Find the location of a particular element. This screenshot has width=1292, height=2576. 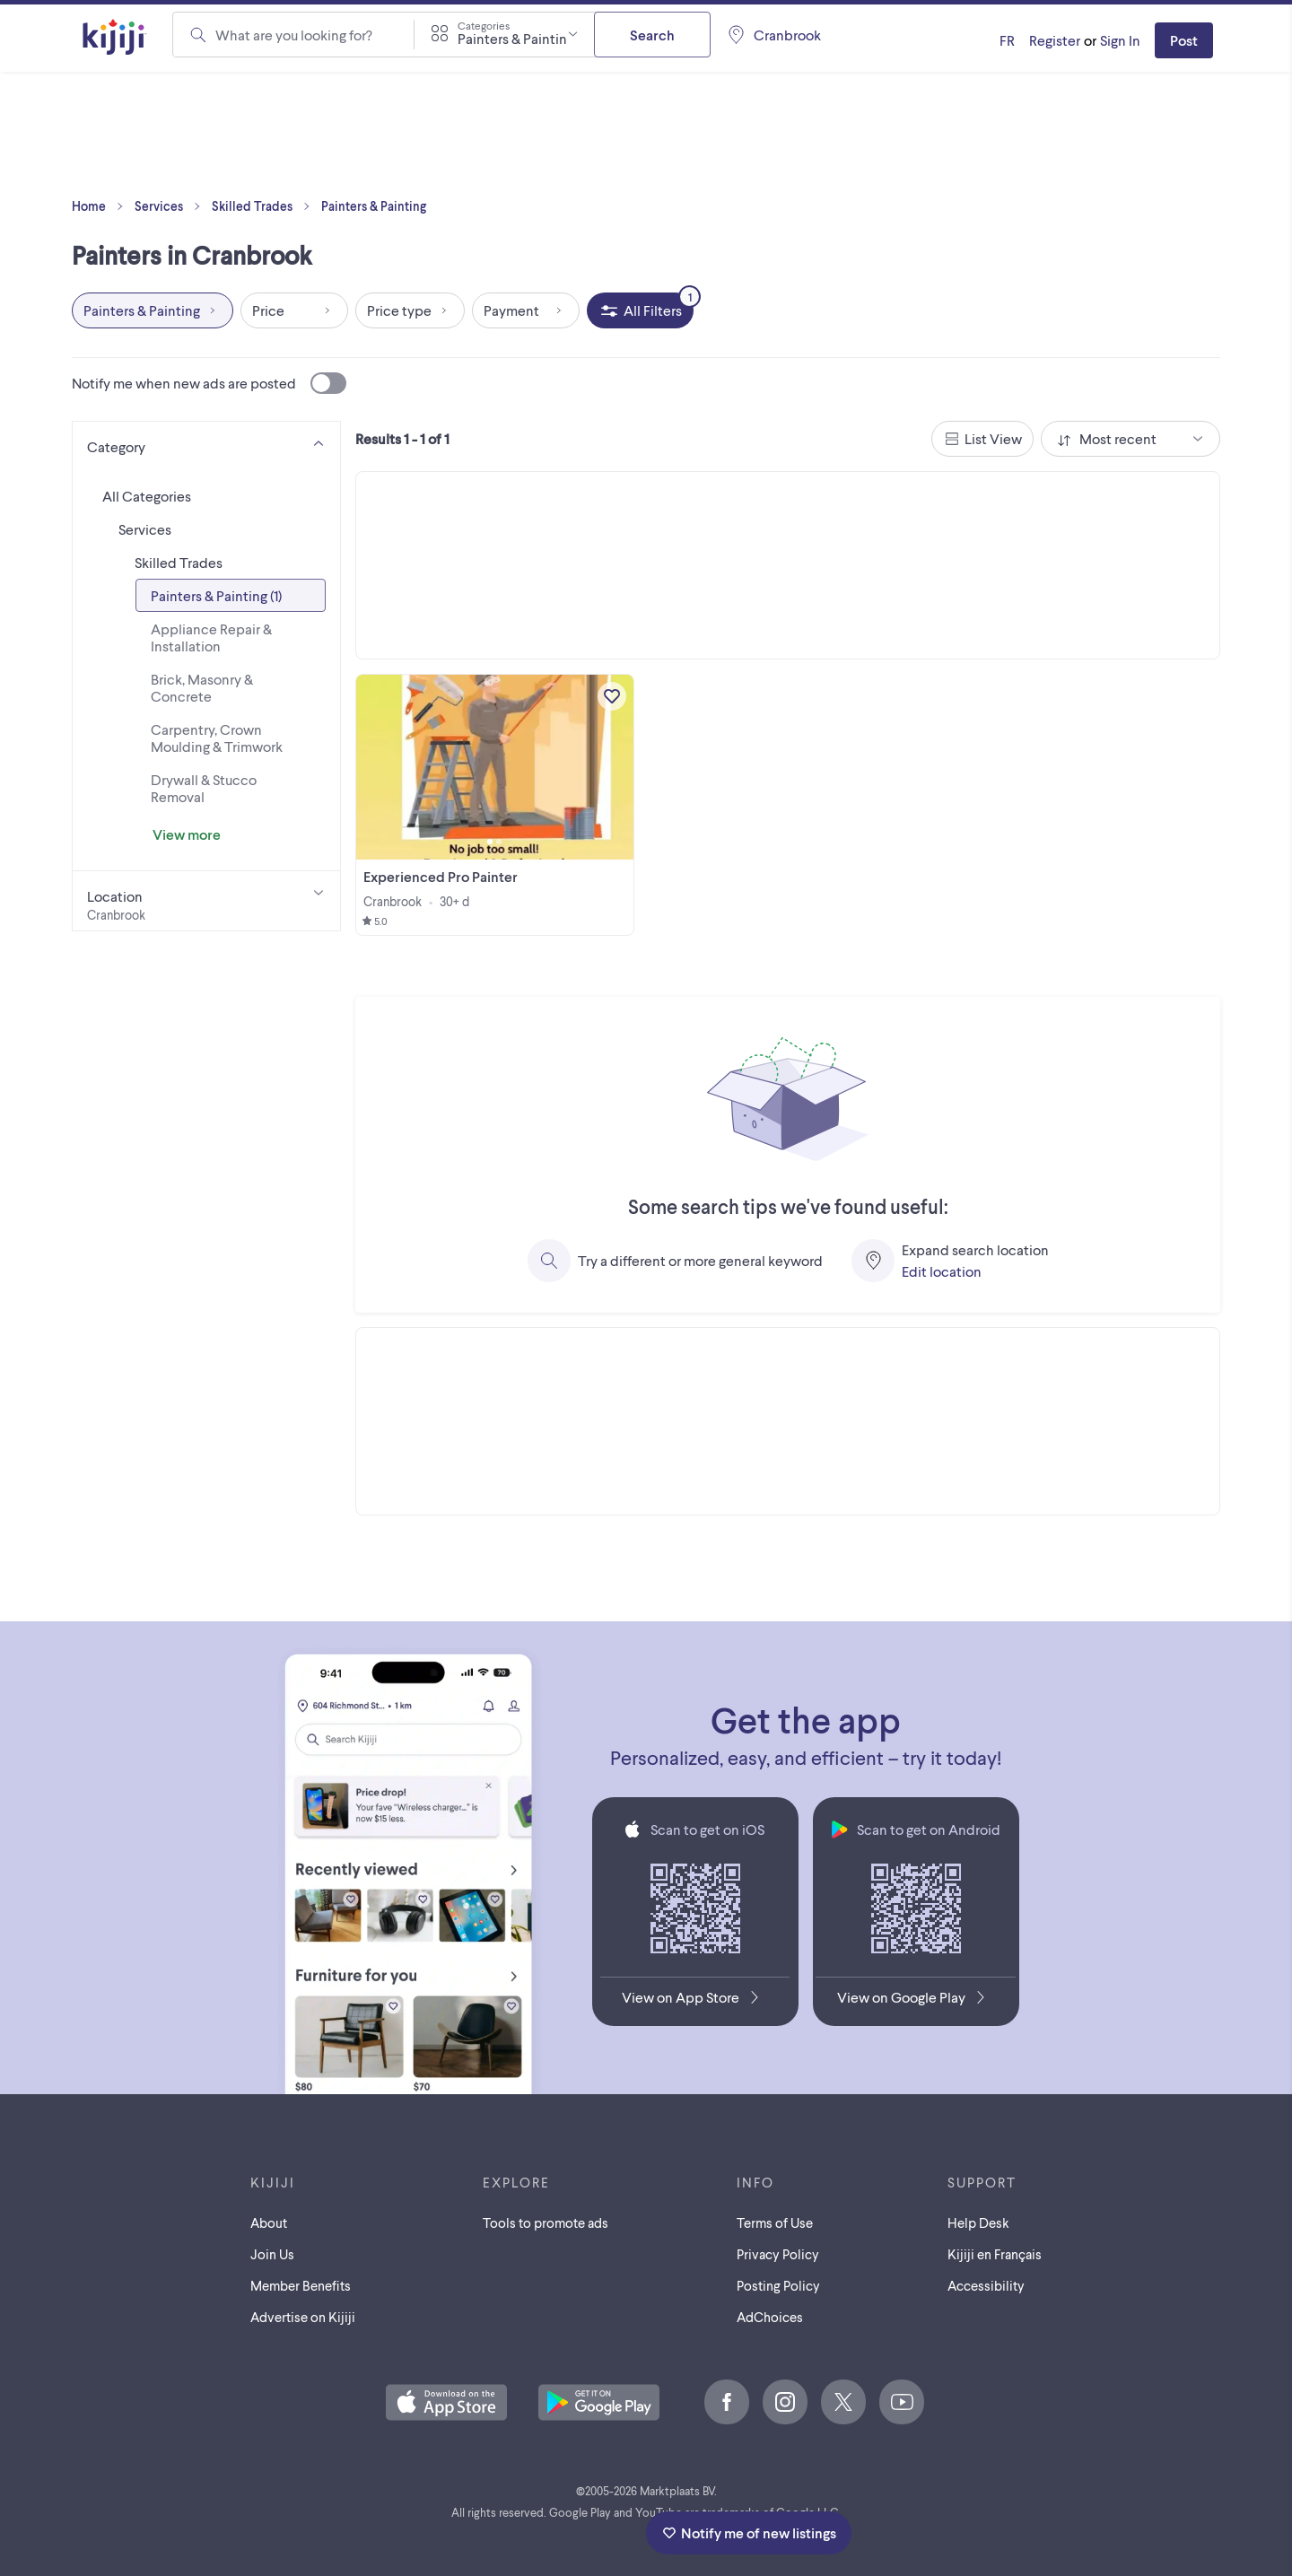

Kijiji en Français is located at coordinates (994, 2254).